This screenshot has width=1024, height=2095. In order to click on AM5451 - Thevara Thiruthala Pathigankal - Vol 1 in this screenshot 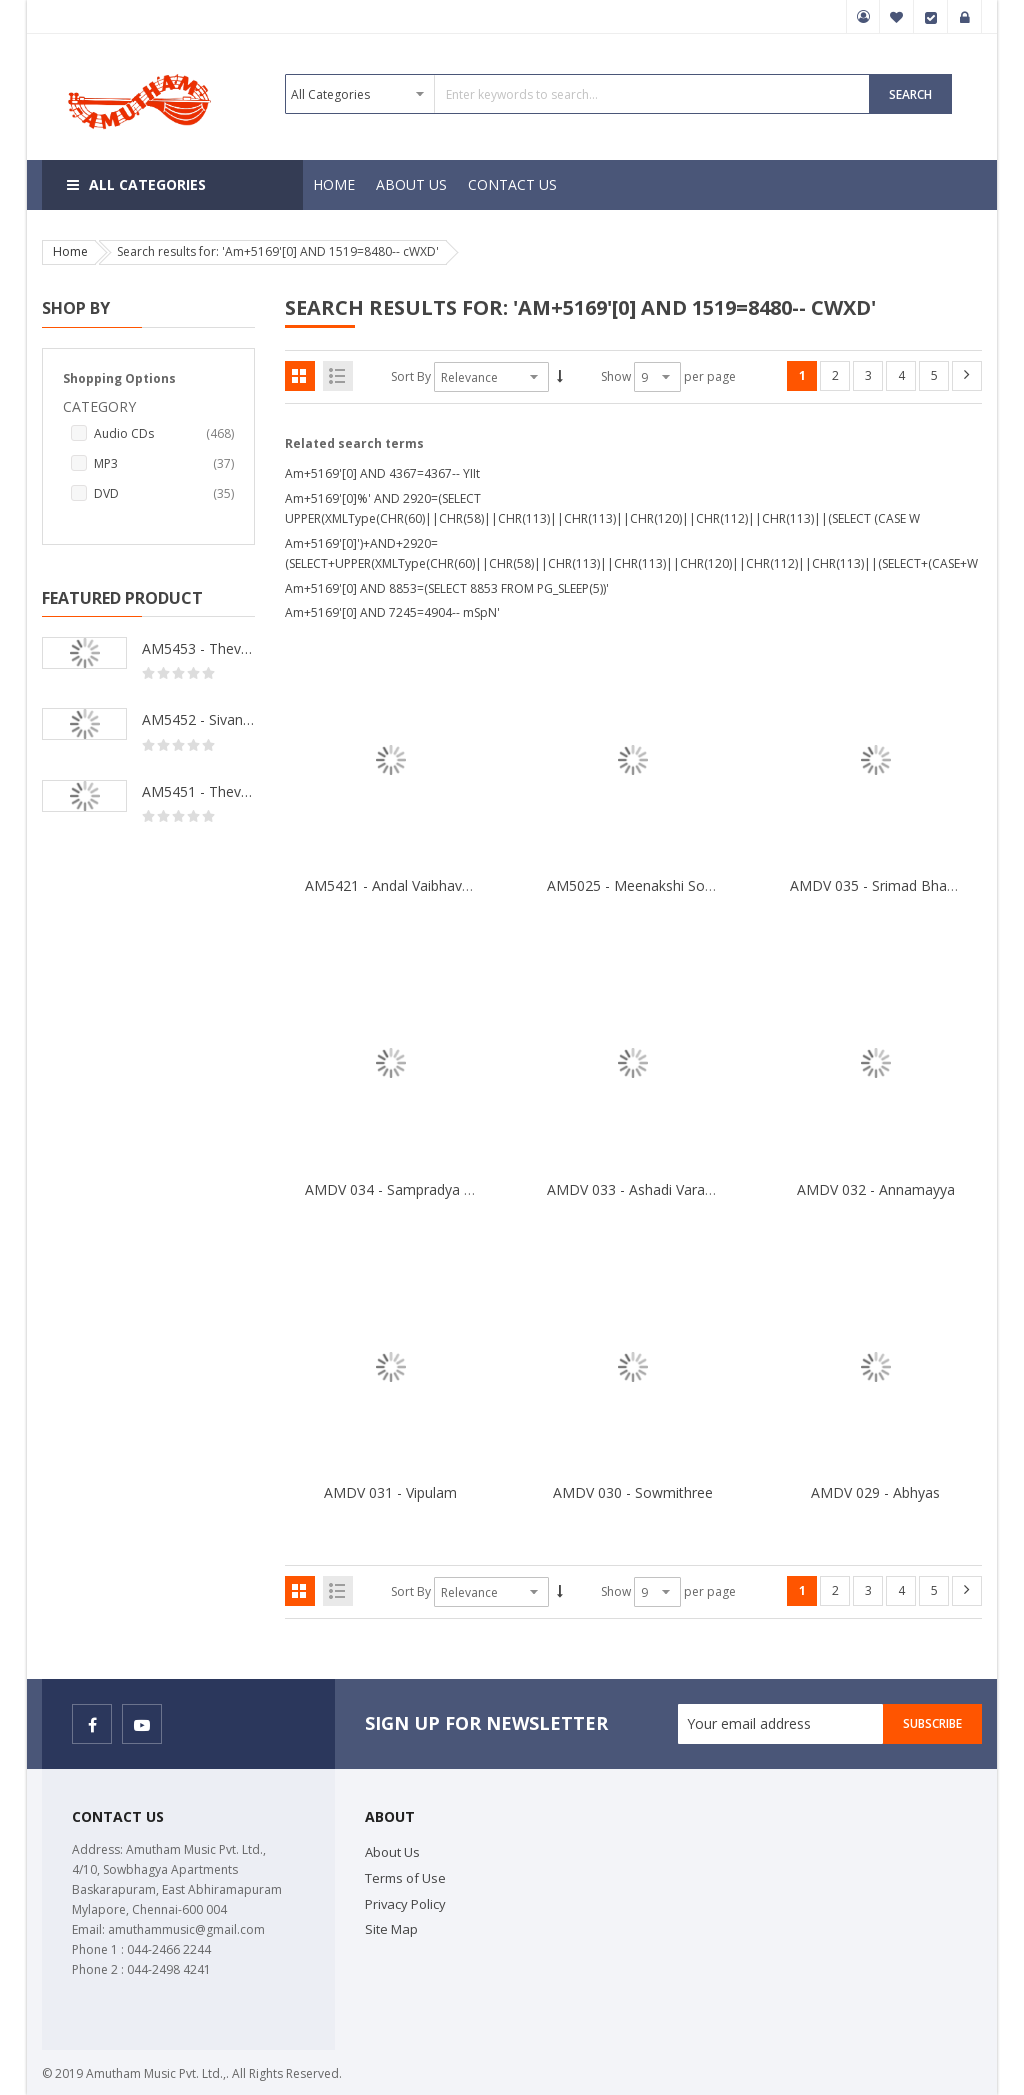, I will do `click(198, 791)`.